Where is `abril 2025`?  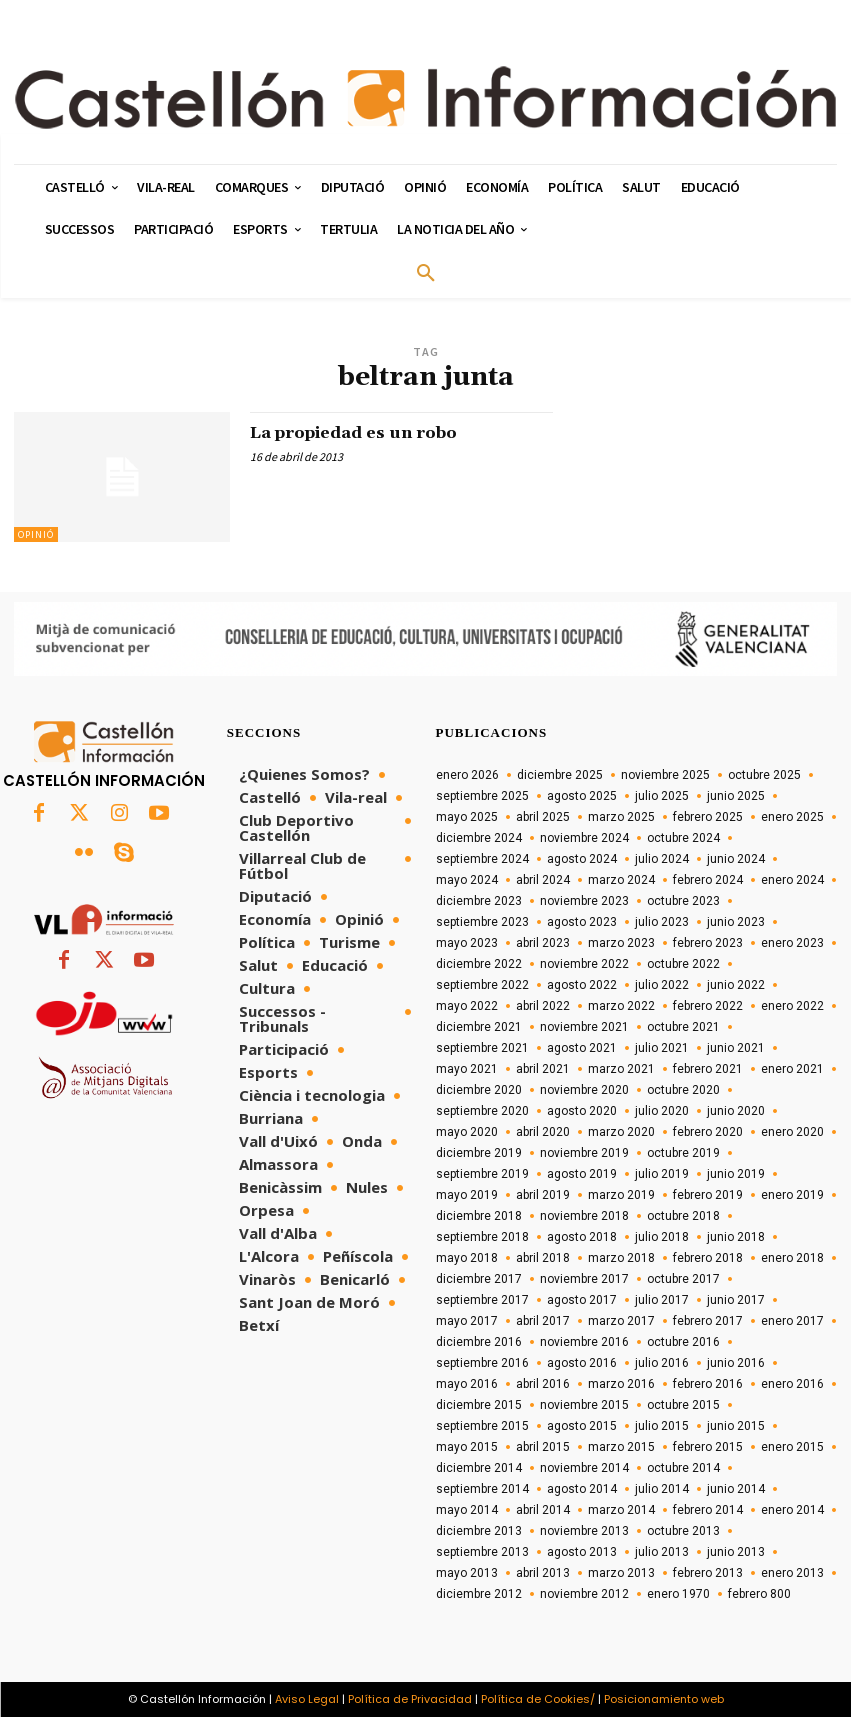 abril 2025 is located at coordinates (543, 817).